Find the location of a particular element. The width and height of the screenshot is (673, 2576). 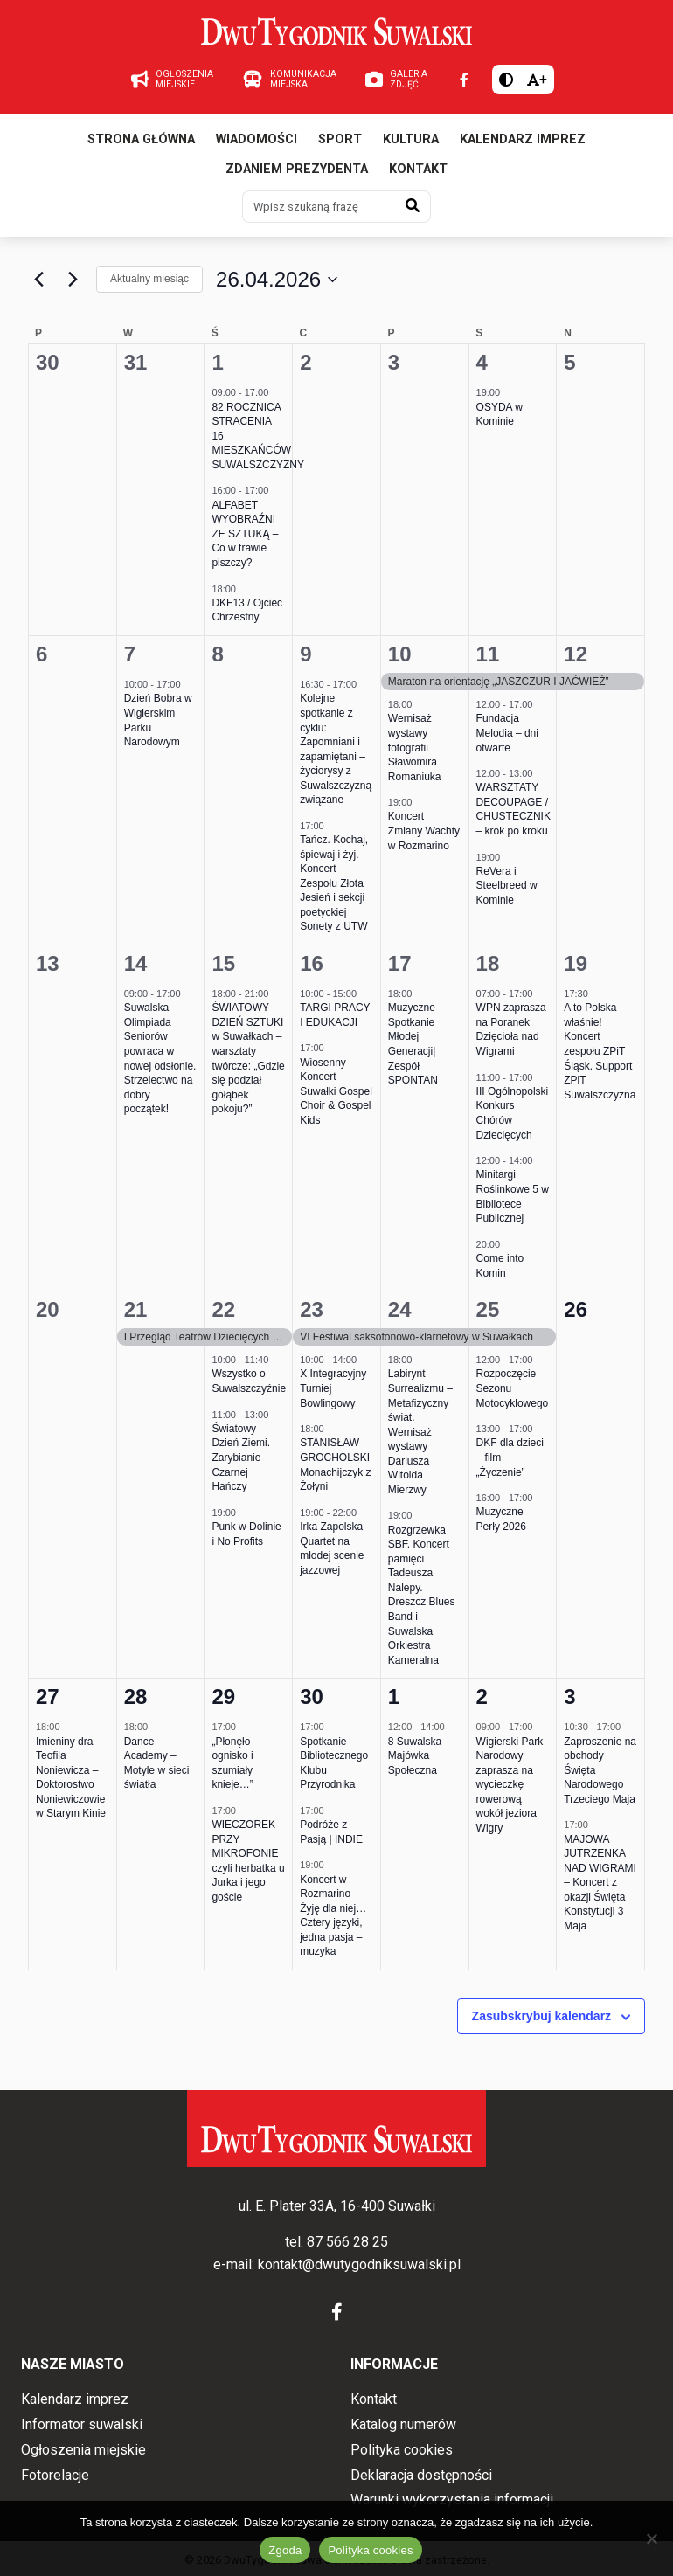

DKF13 / Ojciec Chrzestny is located at coordinates (247, 610).